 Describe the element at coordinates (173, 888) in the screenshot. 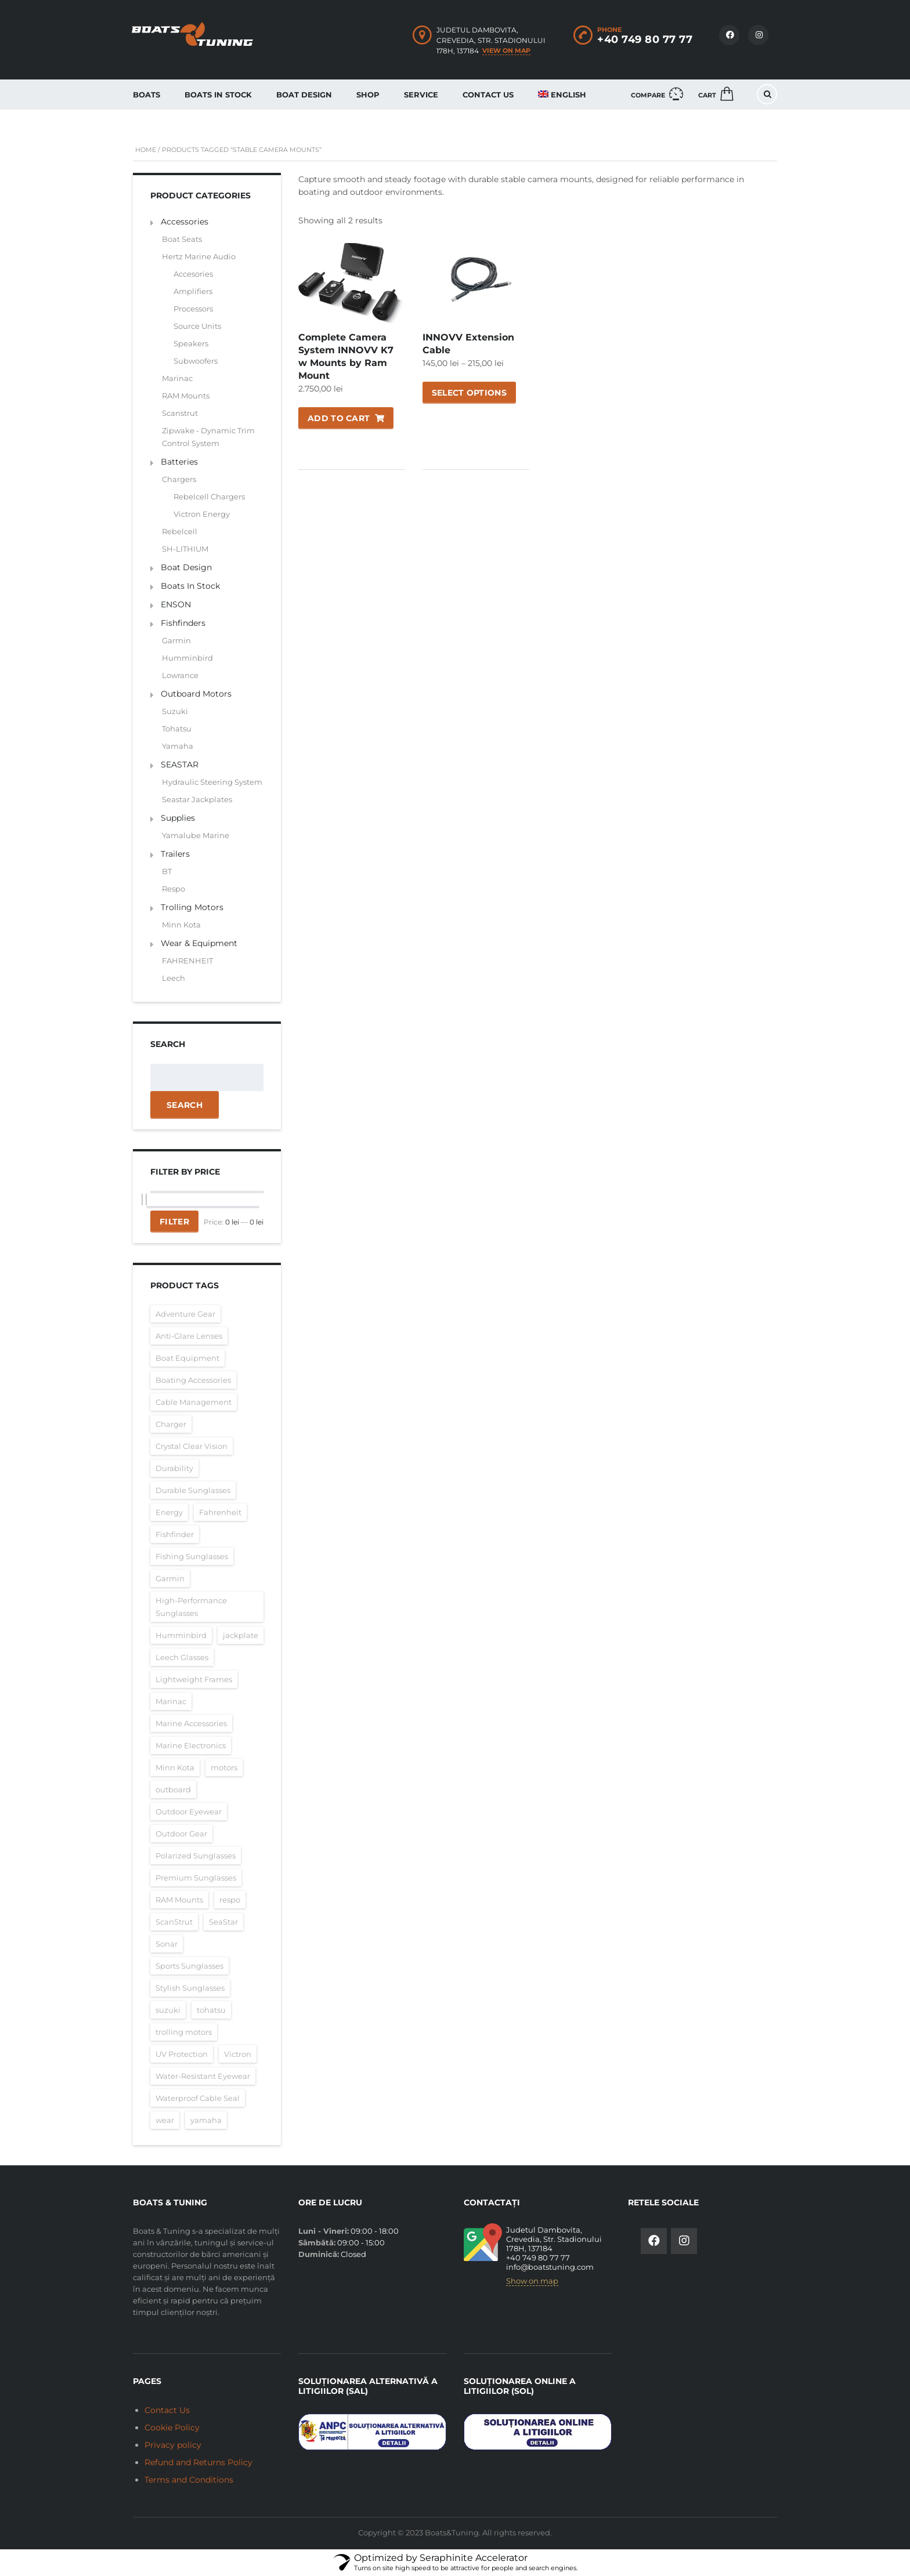

I see `Respo` at that location.